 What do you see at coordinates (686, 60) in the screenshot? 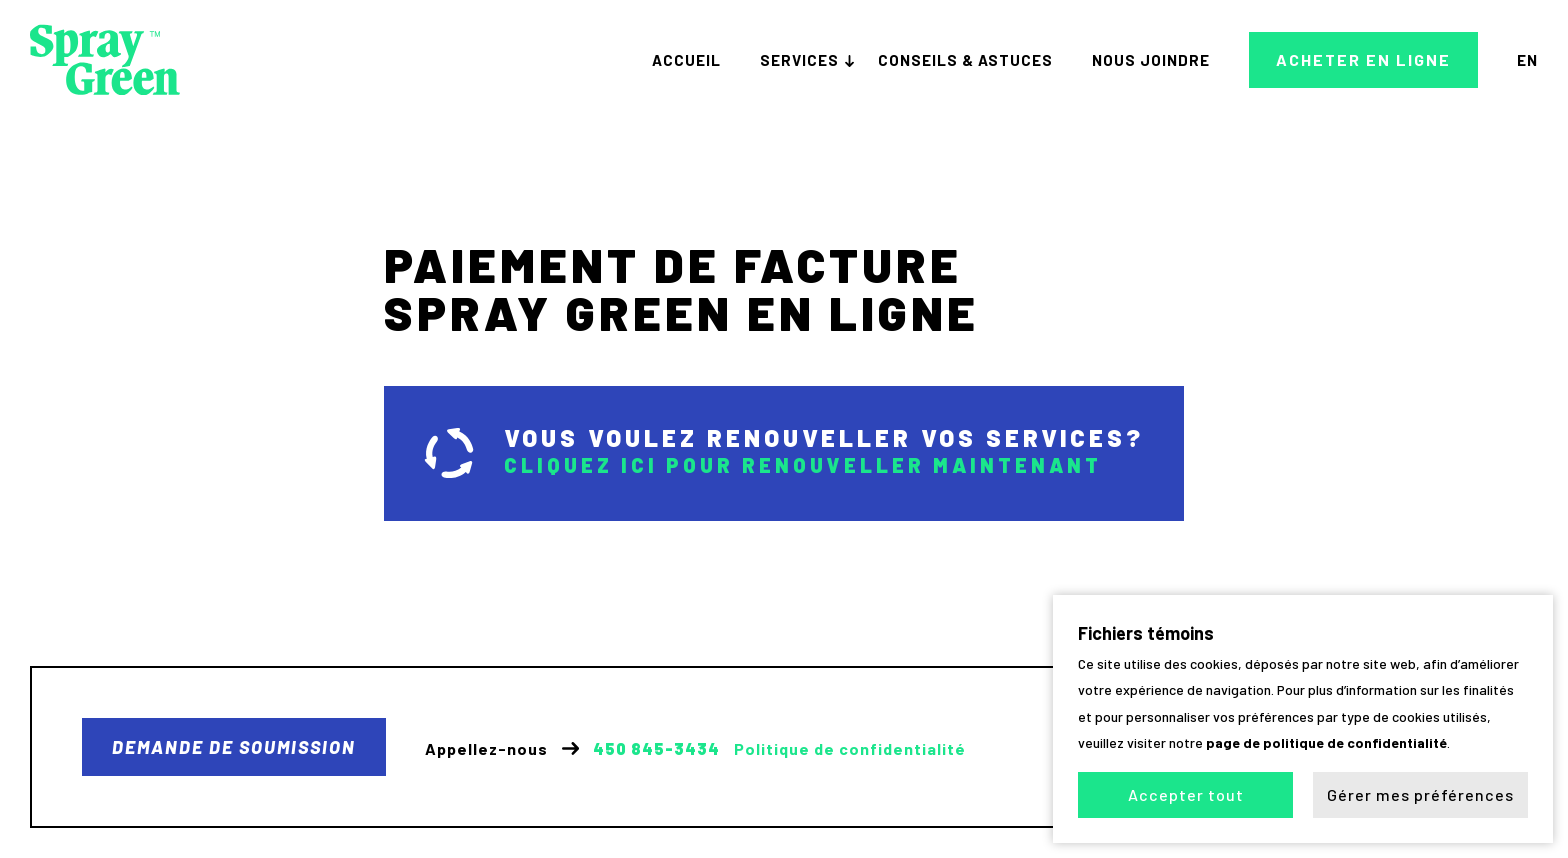
I see `Accueil` at bounding box center [686, 60].